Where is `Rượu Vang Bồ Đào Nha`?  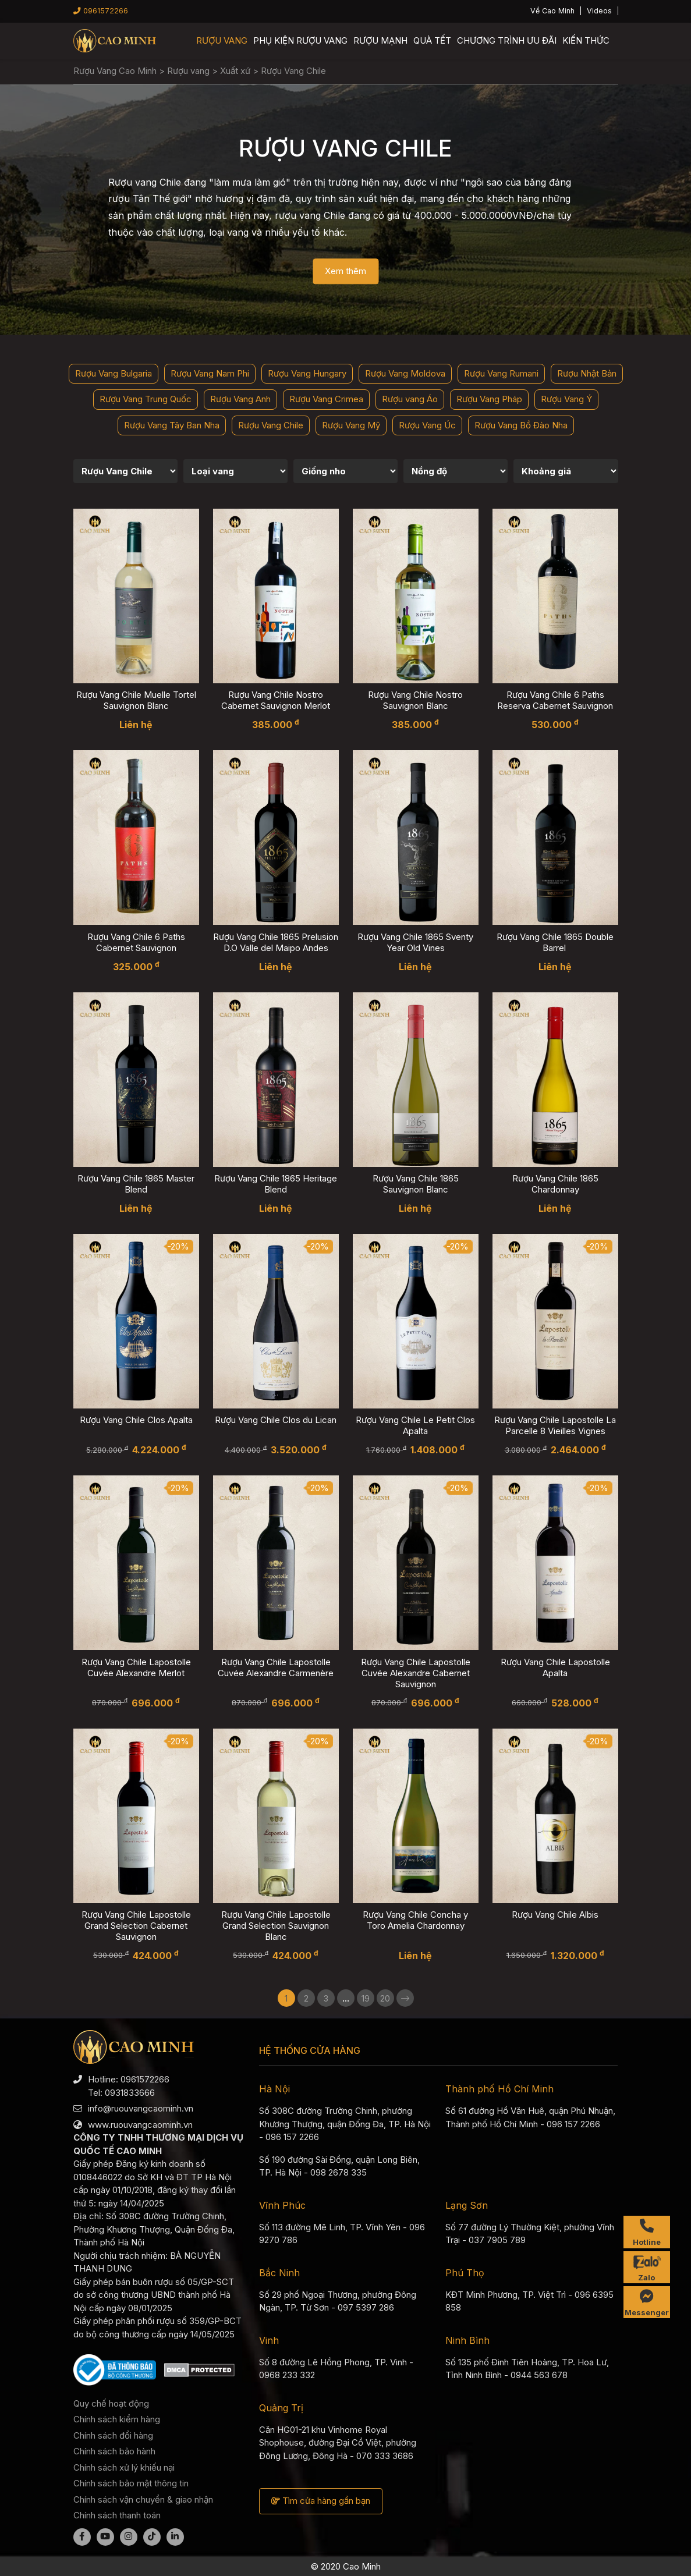
Rượu Vang Bồ Đào Nha is located at coordinates (521, 425).